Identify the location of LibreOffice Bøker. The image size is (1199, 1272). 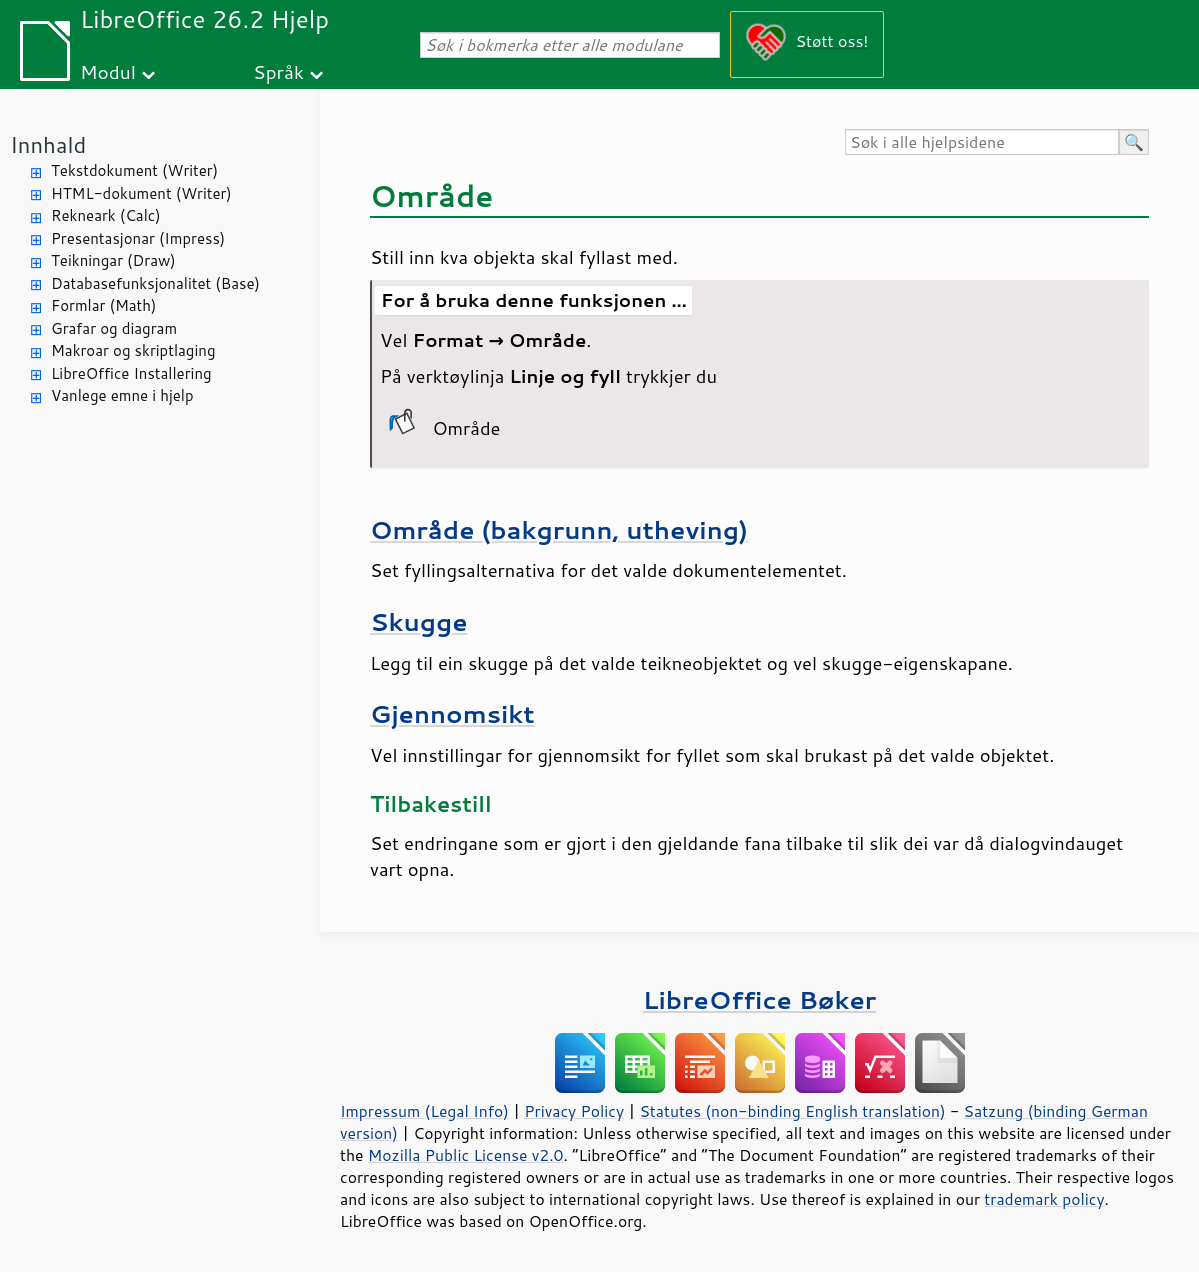
(760, 999).